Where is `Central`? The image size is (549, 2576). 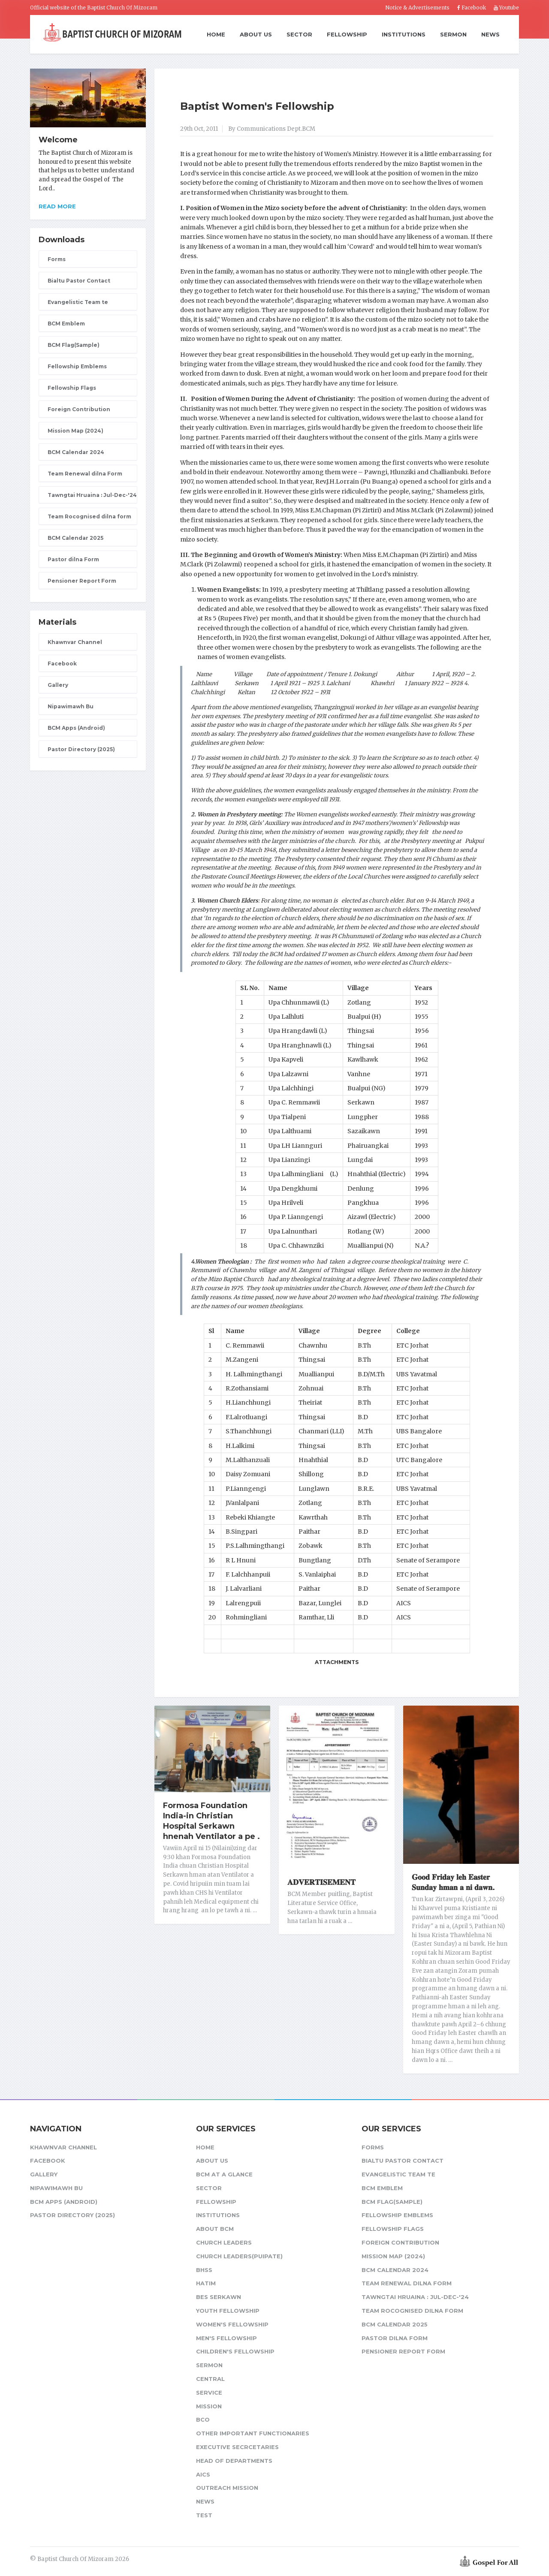 Central is located at coordinates (210, 2378).